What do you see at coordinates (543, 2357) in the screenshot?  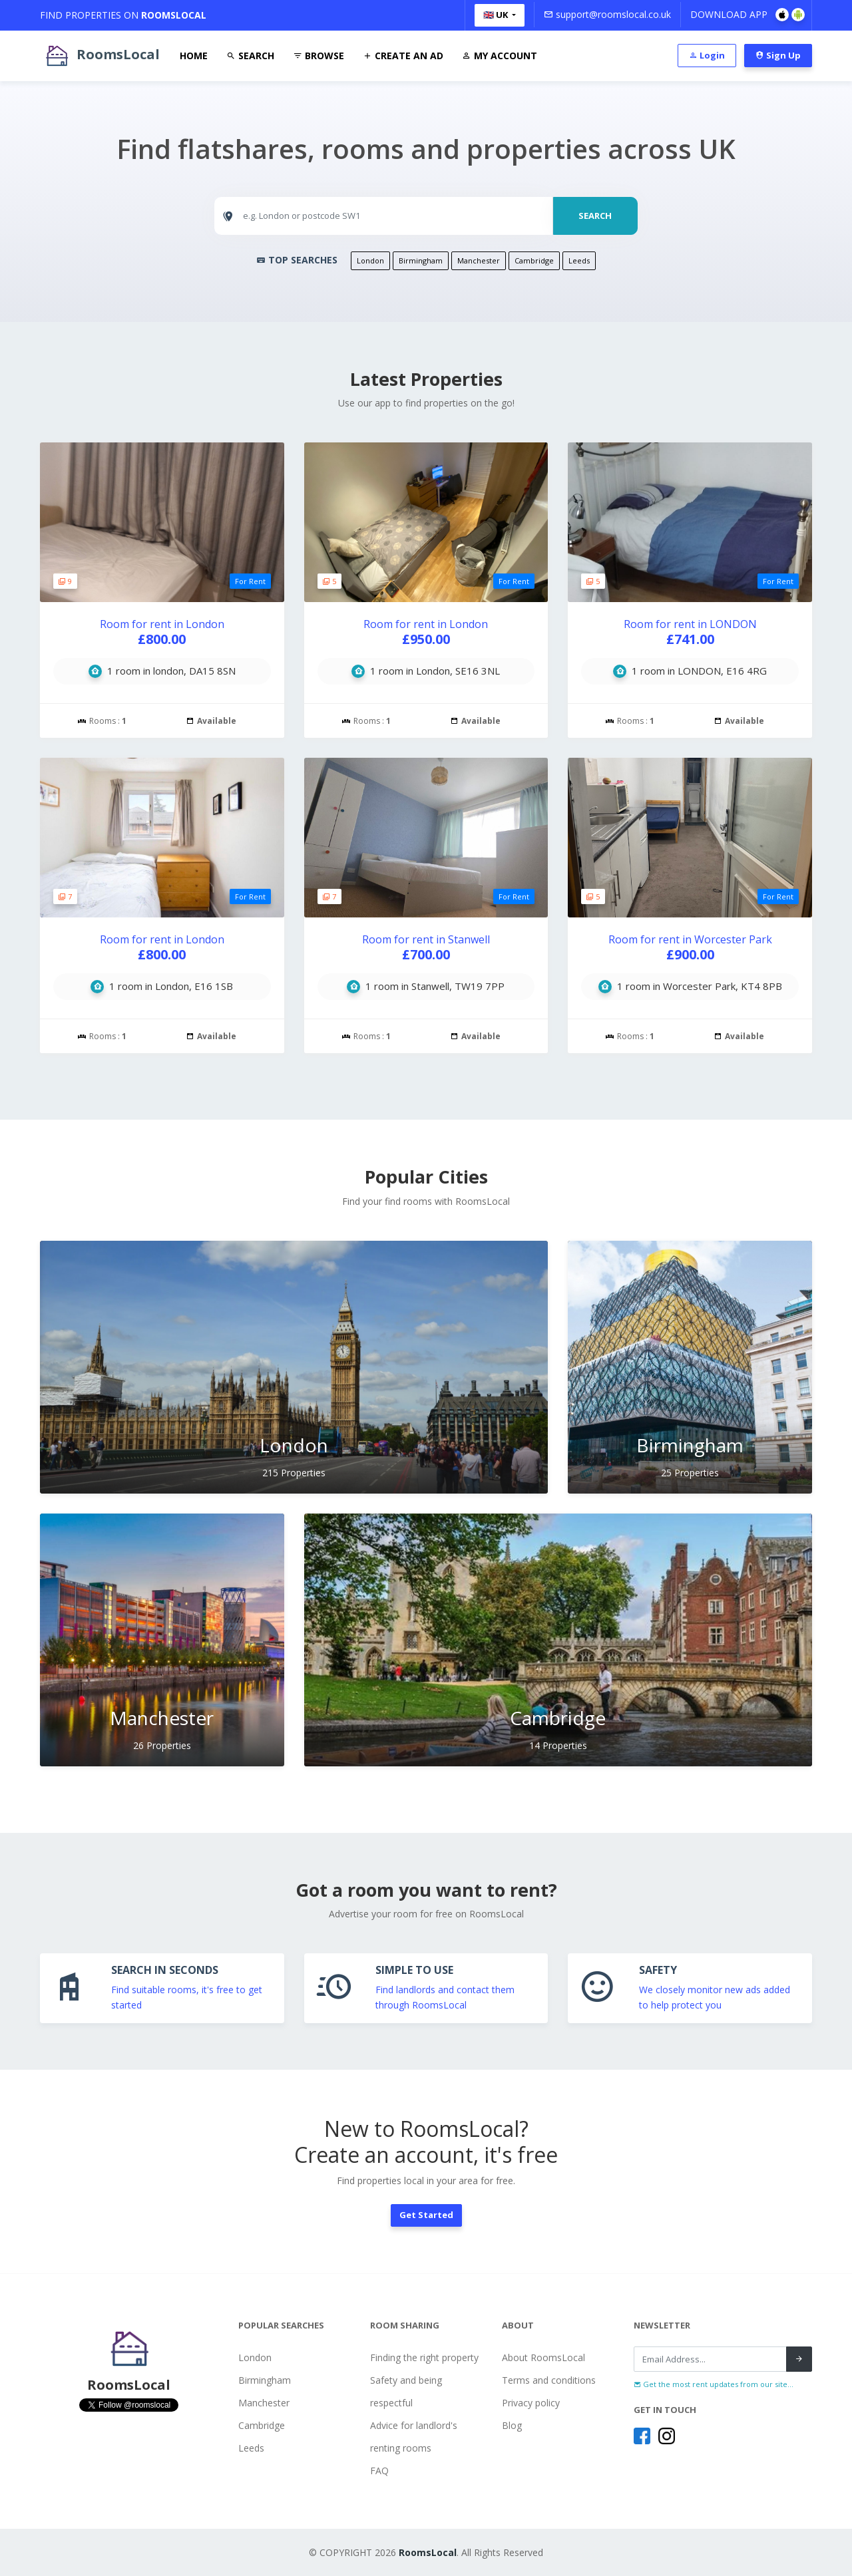 I see `About RoomsLocal` at bounding box center [543, 2357].